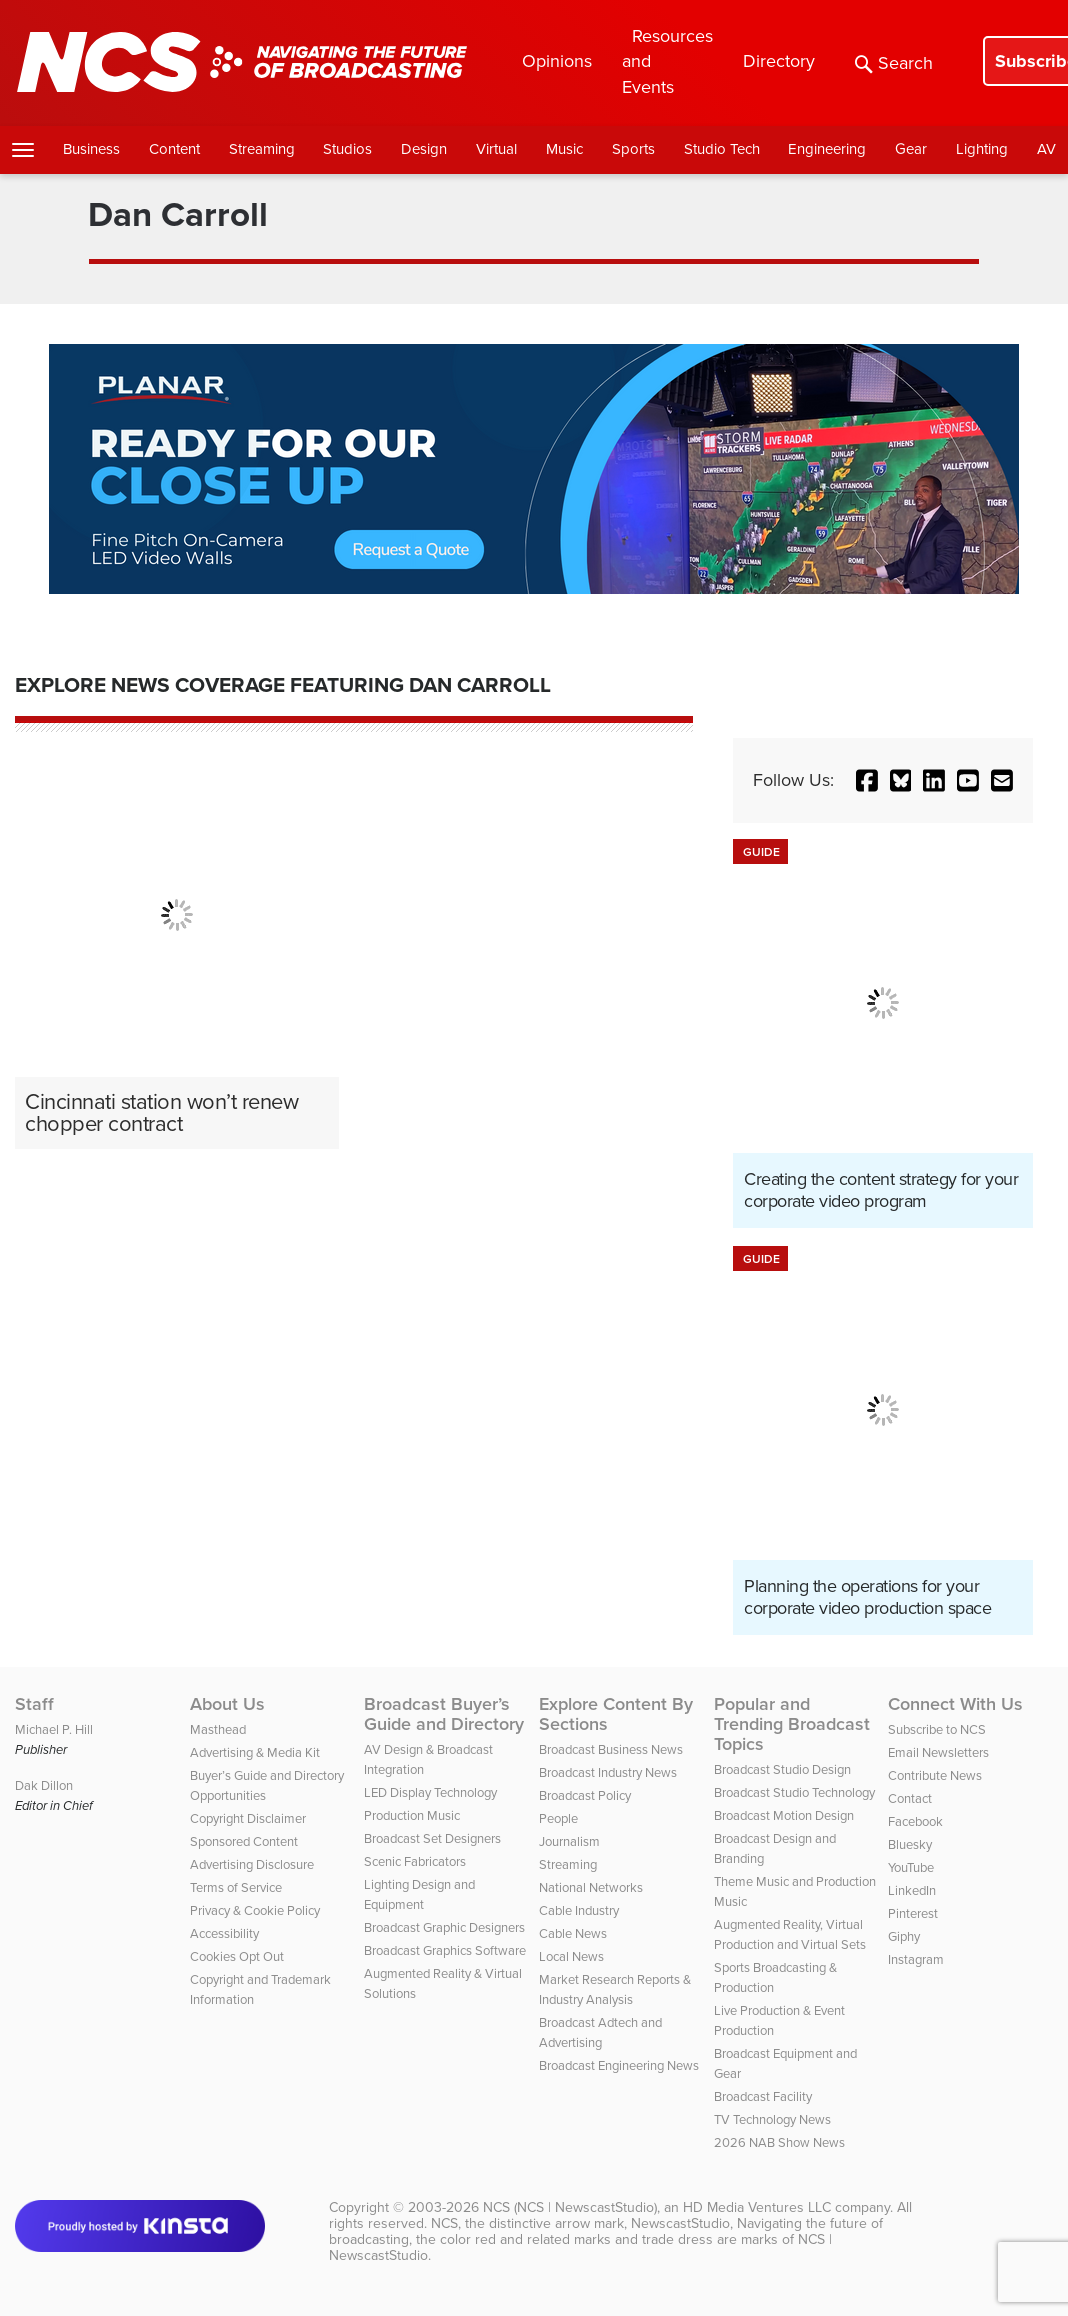 The image size is (1068, 2316). I want to click on Staff, so click(34, 1704).